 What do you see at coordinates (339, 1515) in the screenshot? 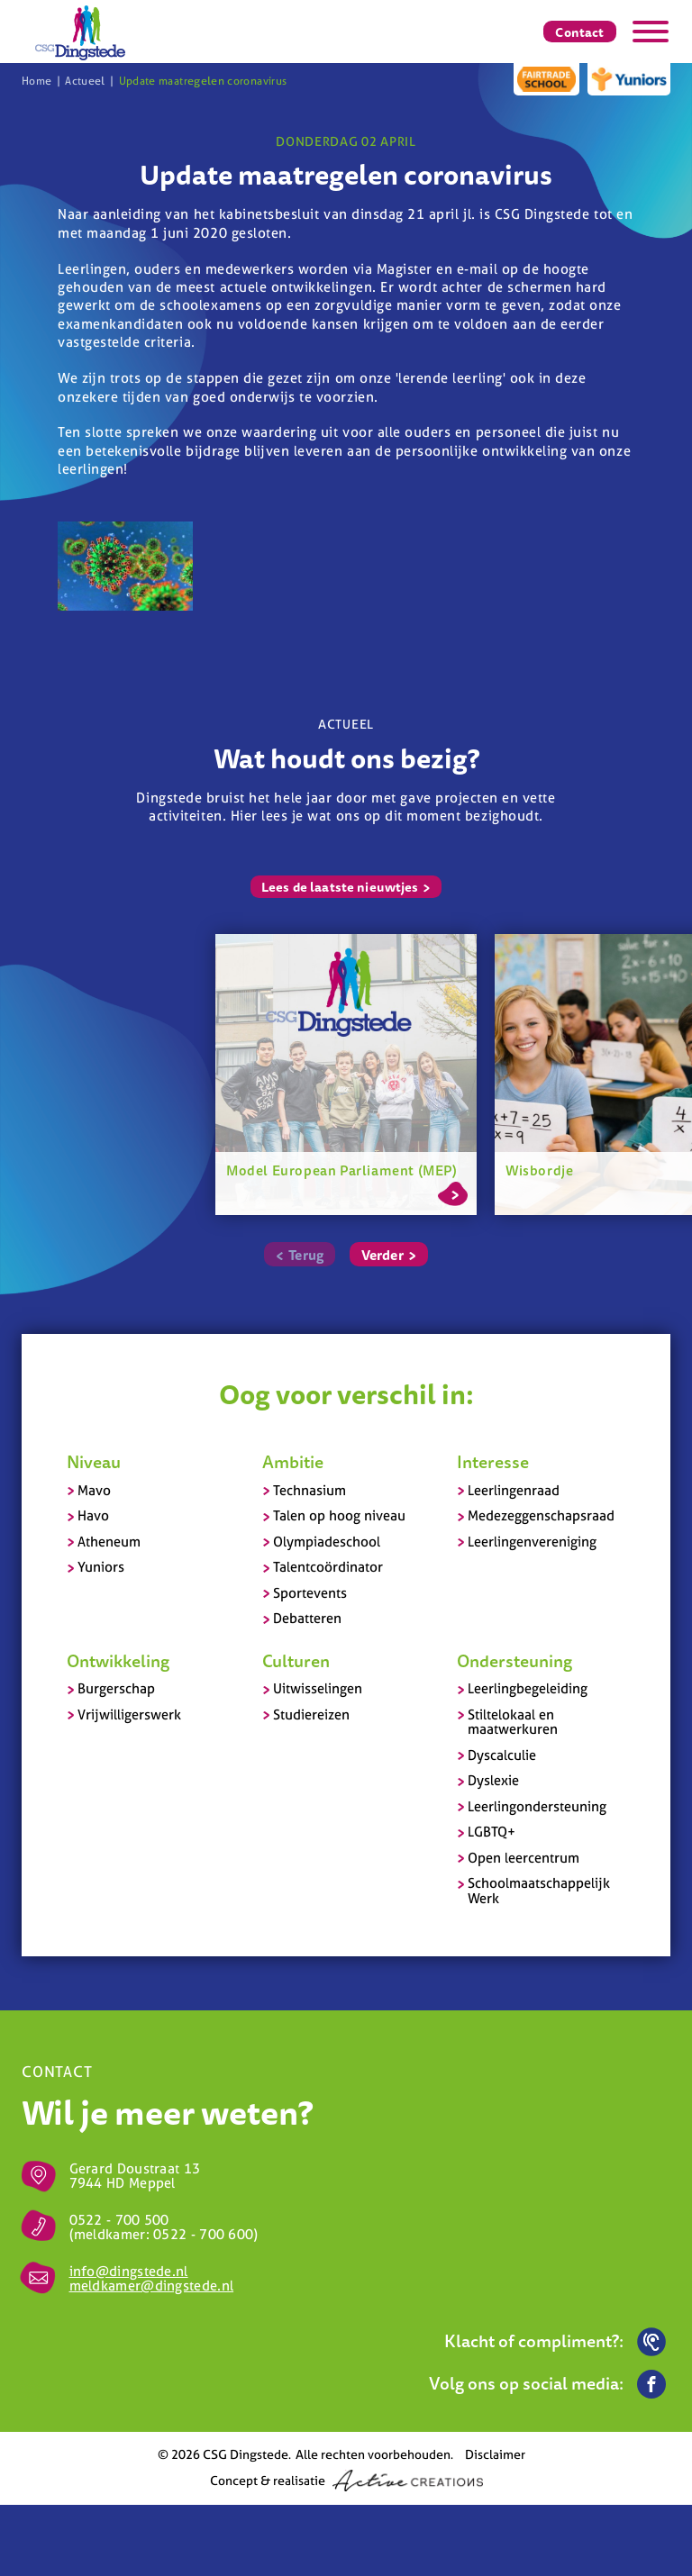
I see `Talen op hoog niveau` at bounding box center [339, 1515].